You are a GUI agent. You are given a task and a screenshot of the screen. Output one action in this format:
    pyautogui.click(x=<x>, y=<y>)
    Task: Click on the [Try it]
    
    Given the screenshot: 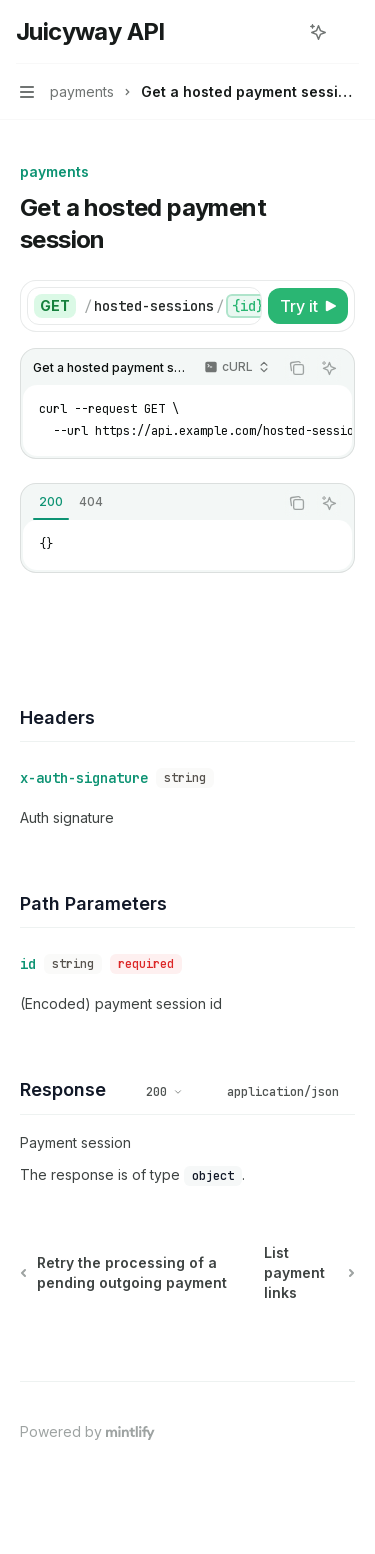 What is the action you would take?
    pyautogui.click(x=308, y=306)
    